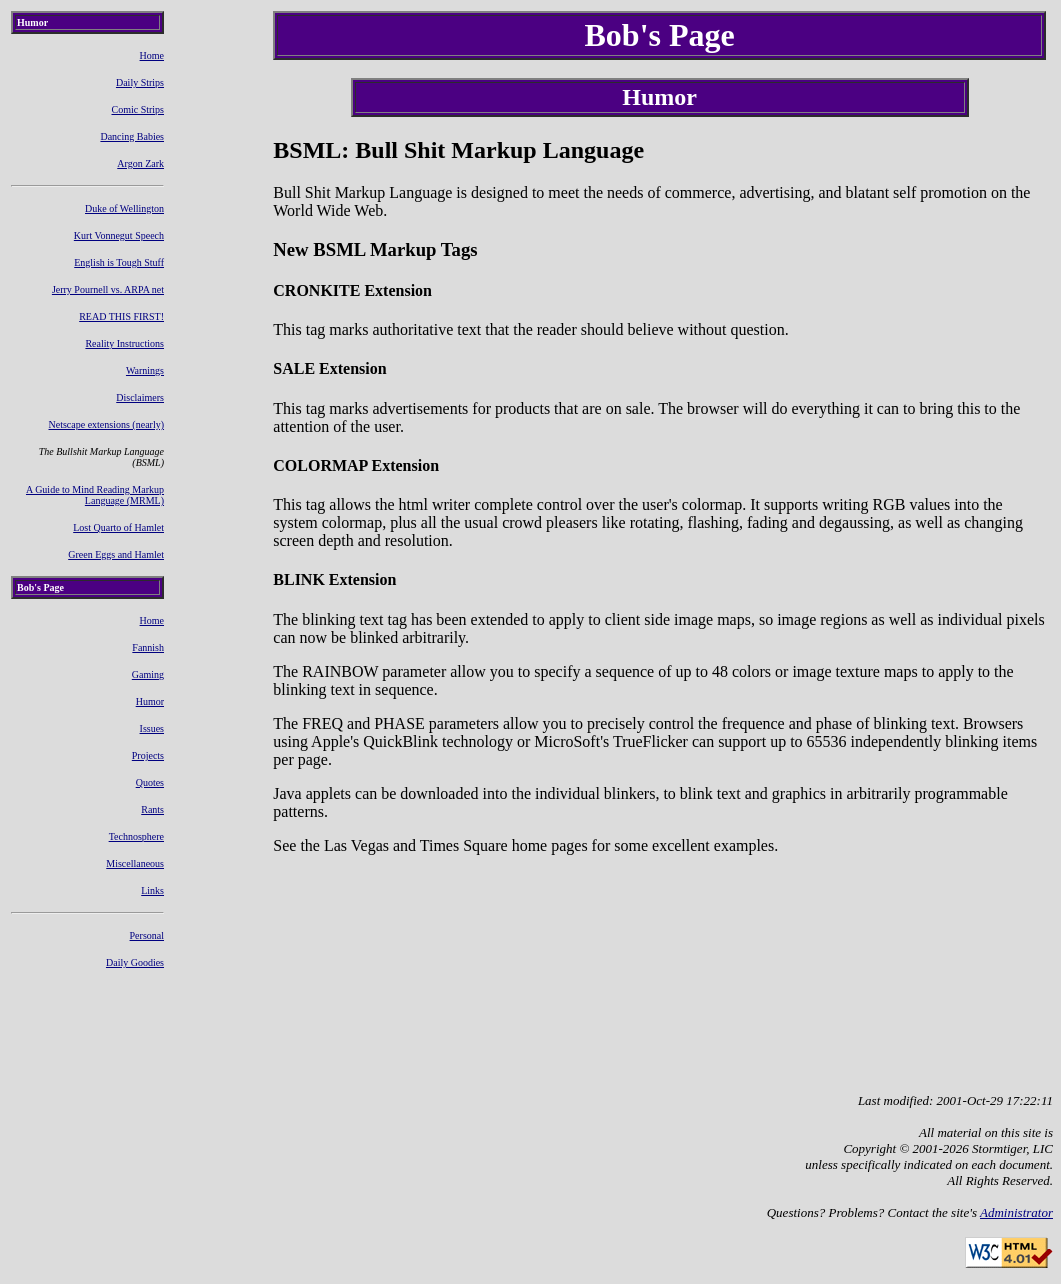 The height and width of the screenshot is (1284, 1061). What do you see at coordinates (1016, 1212) in the screenshot?
I see `Administrator` at bounding box center [1016, 1212].